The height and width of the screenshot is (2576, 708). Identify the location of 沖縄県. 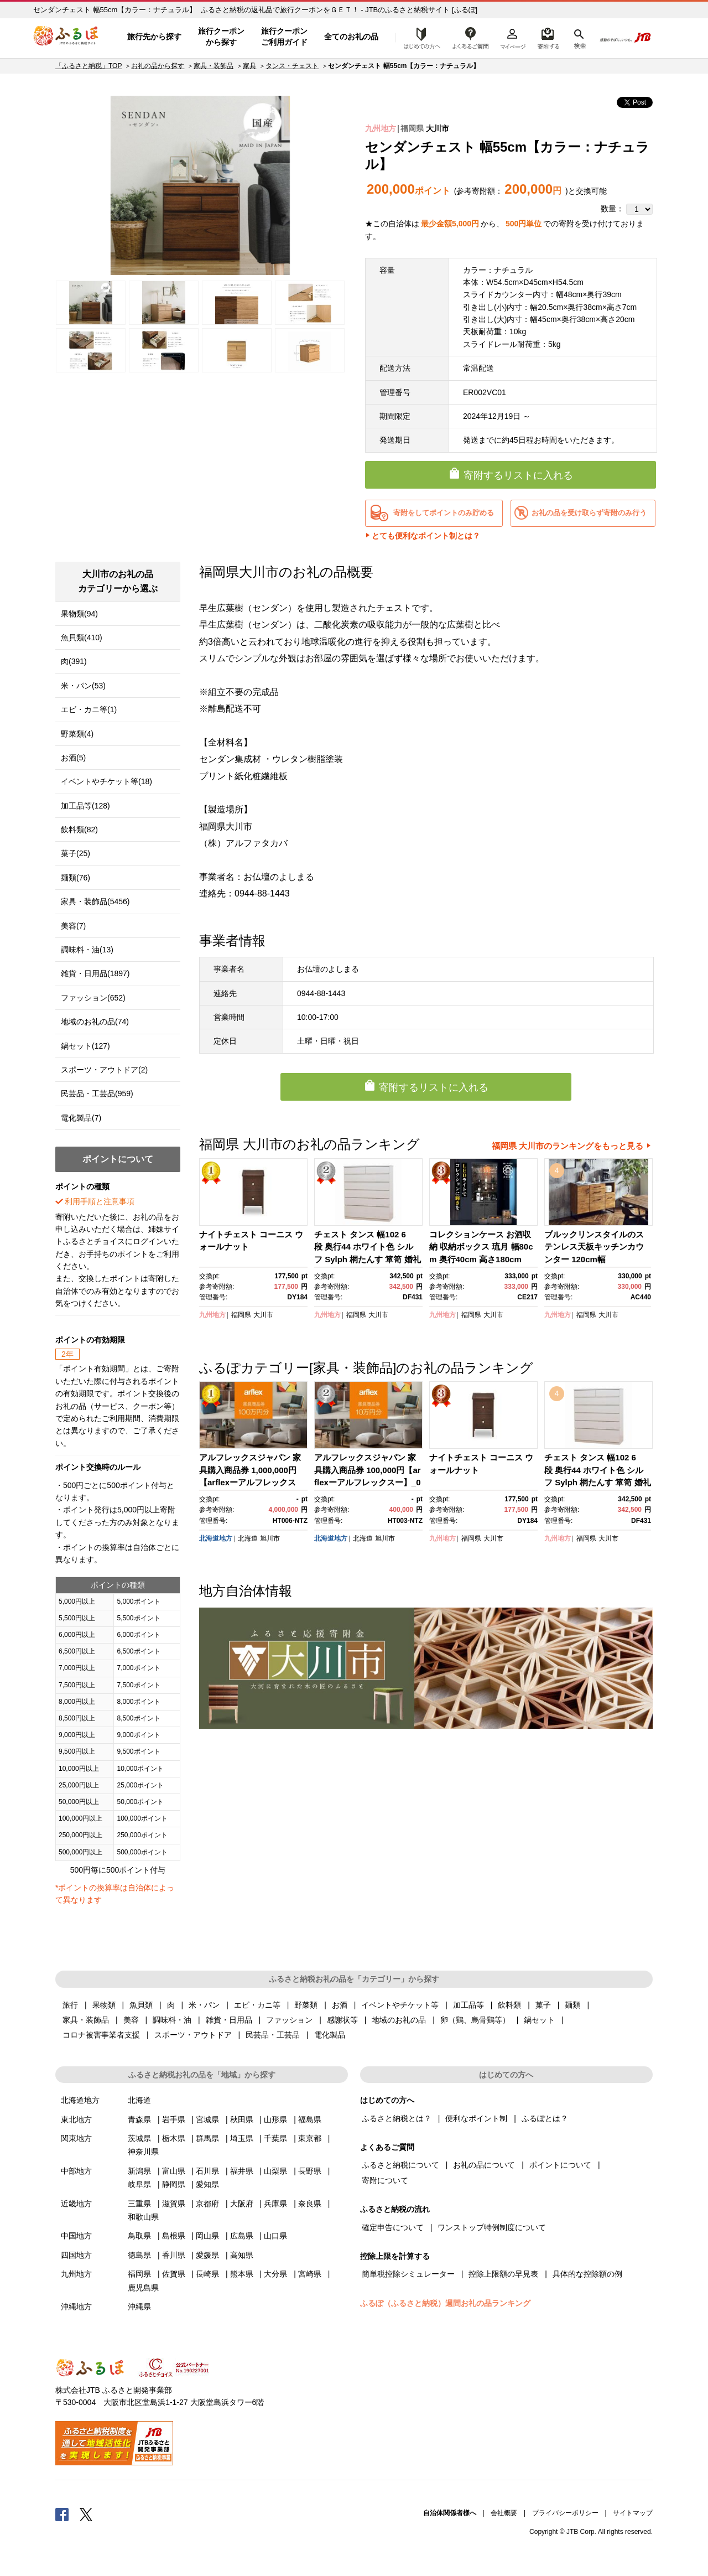
(139, 2306).